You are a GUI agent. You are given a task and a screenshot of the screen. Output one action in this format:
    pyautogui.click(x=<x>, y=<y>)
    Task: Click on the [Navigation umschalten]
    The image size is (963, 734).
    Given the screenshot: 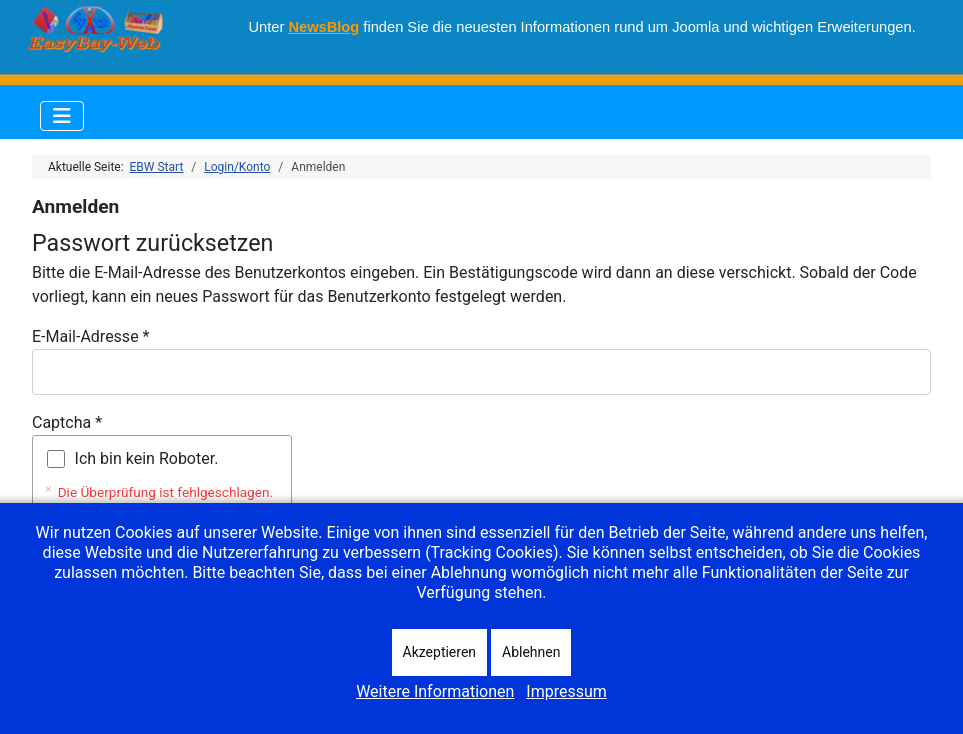 What is the action you would take?
    pyautogui.click(x=62, y=116)
    